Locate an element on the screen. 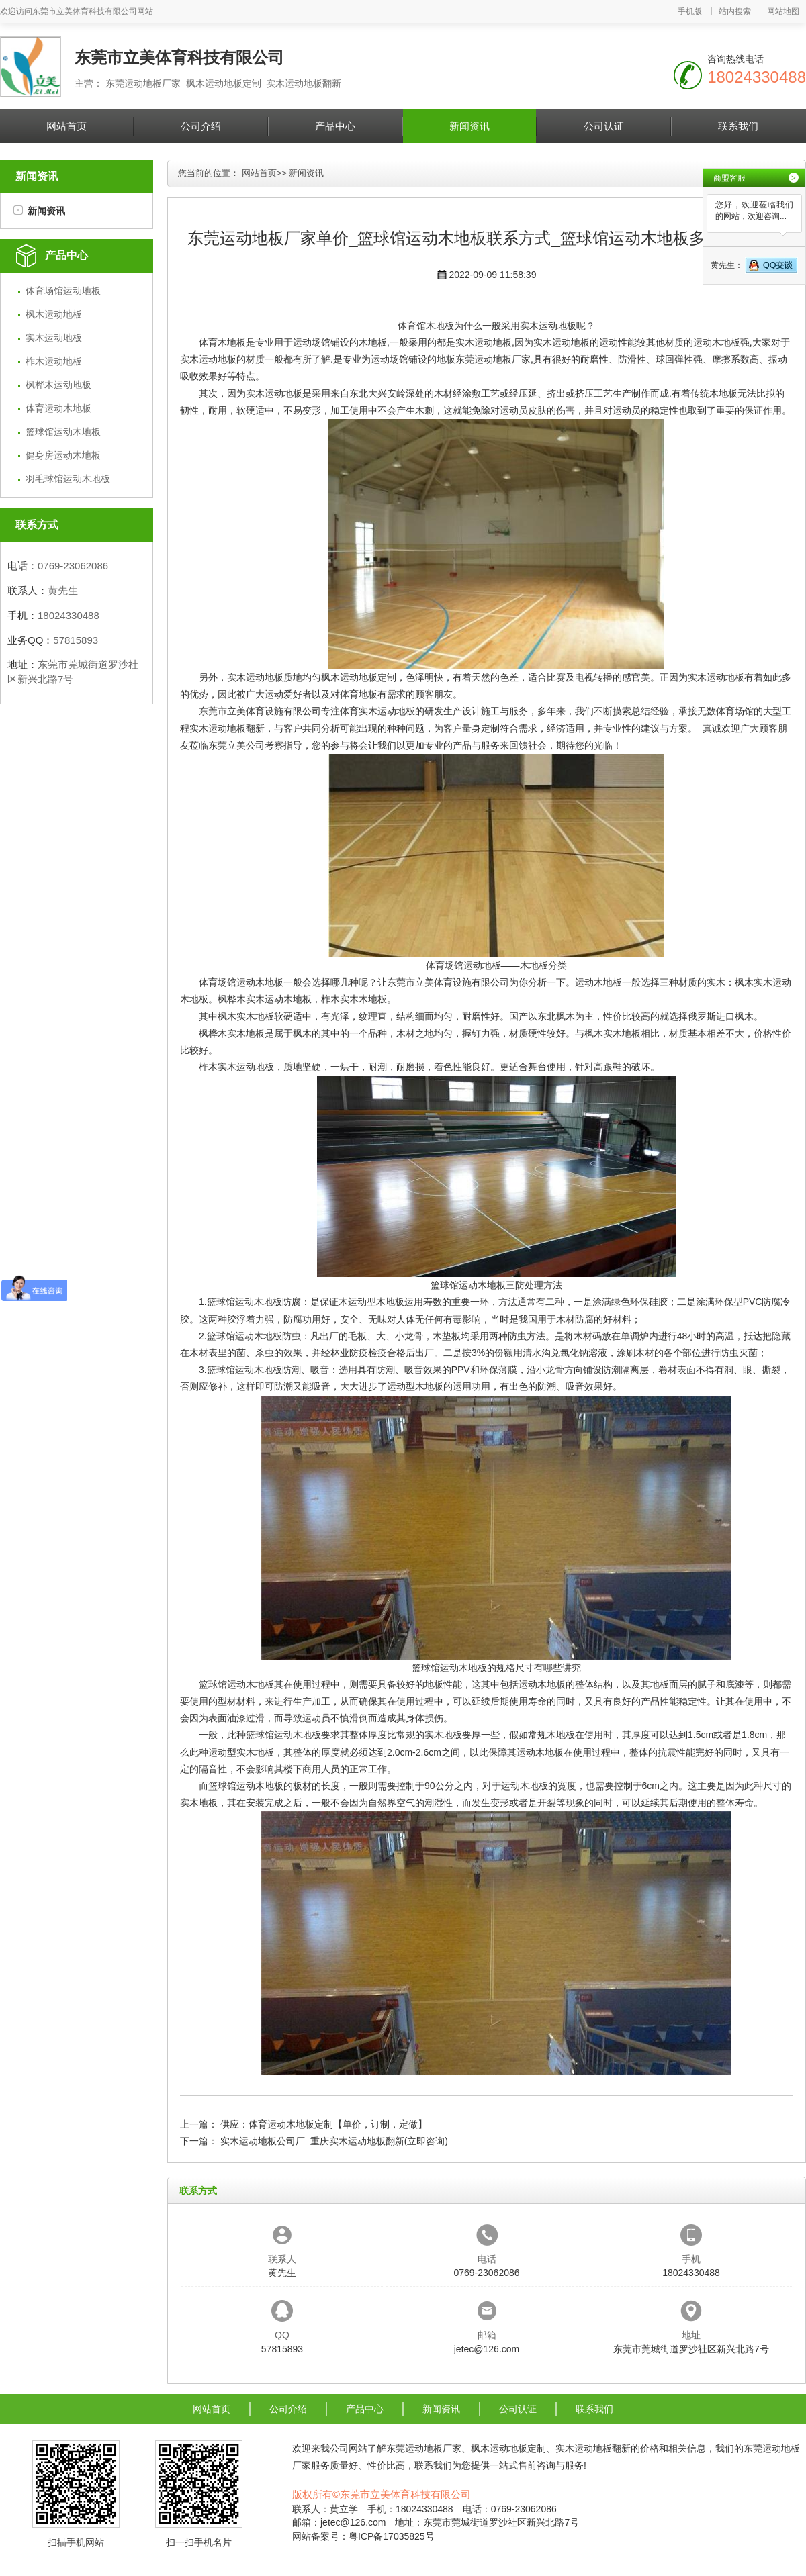 The width and height of the screenshot is (806, 2576). 体育运动木地板 is located at coordinates (58, 408).